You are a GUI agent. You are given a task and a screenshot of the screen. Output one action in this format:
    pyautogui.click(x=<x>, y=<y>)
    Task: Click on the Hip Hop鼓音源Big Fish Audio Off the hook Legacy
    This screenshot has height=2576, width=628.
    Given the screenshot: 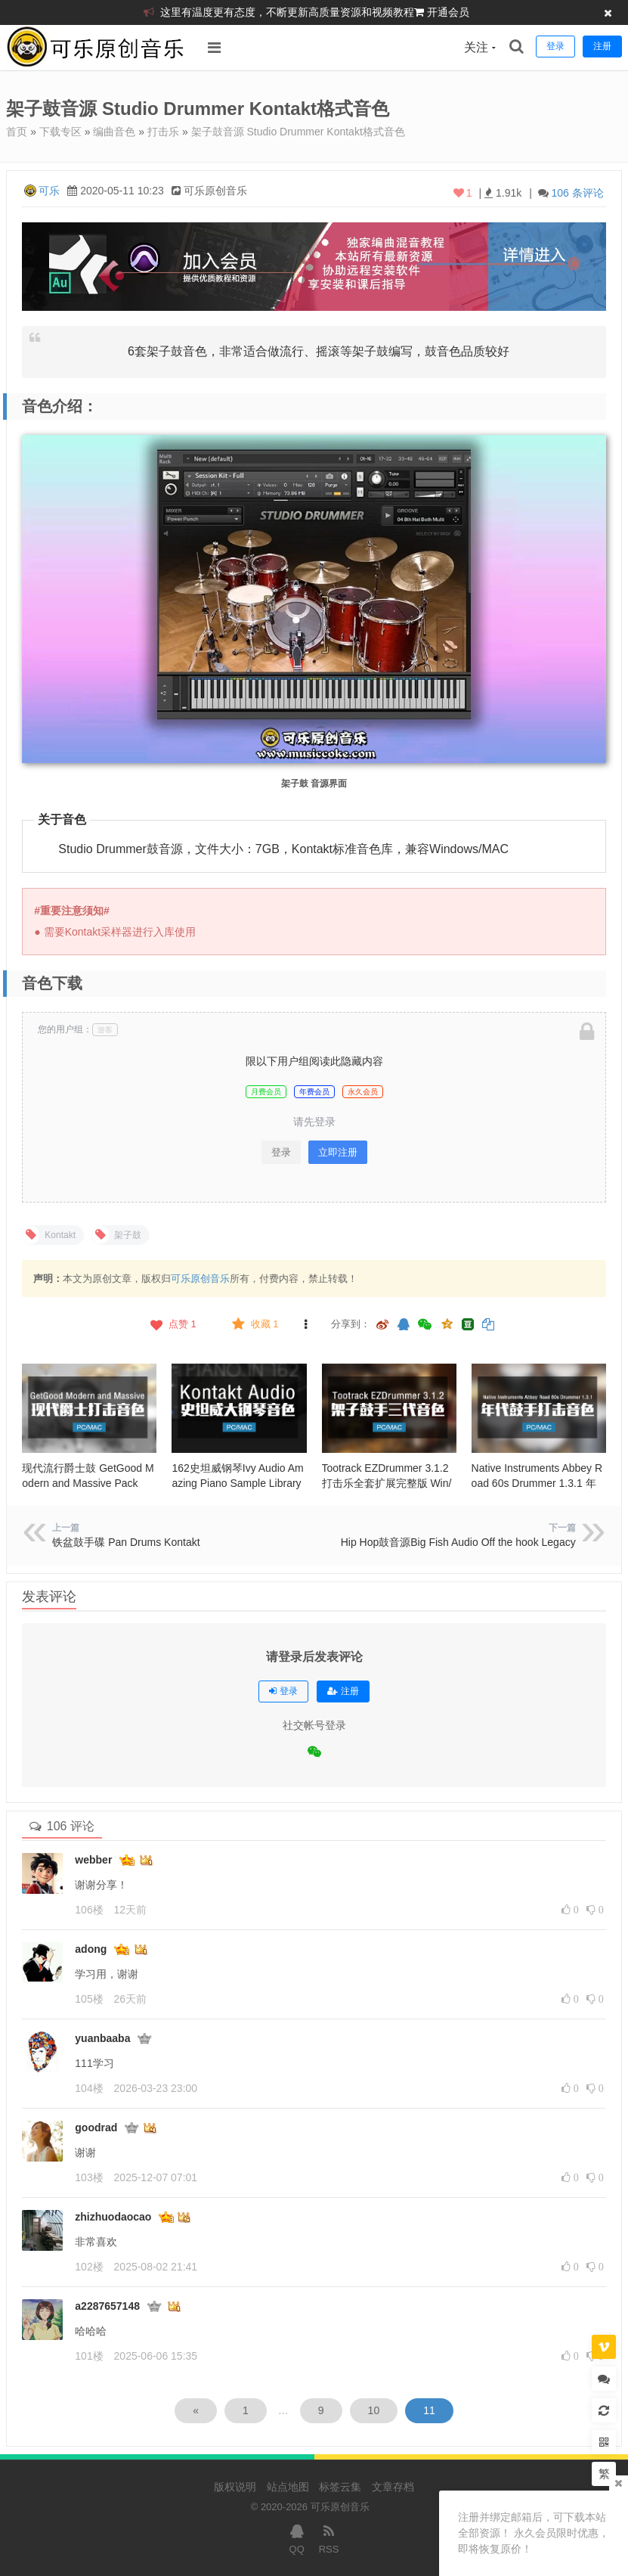 What is the action you would take?
    pyautogui.click(x=458, y=1542)
    